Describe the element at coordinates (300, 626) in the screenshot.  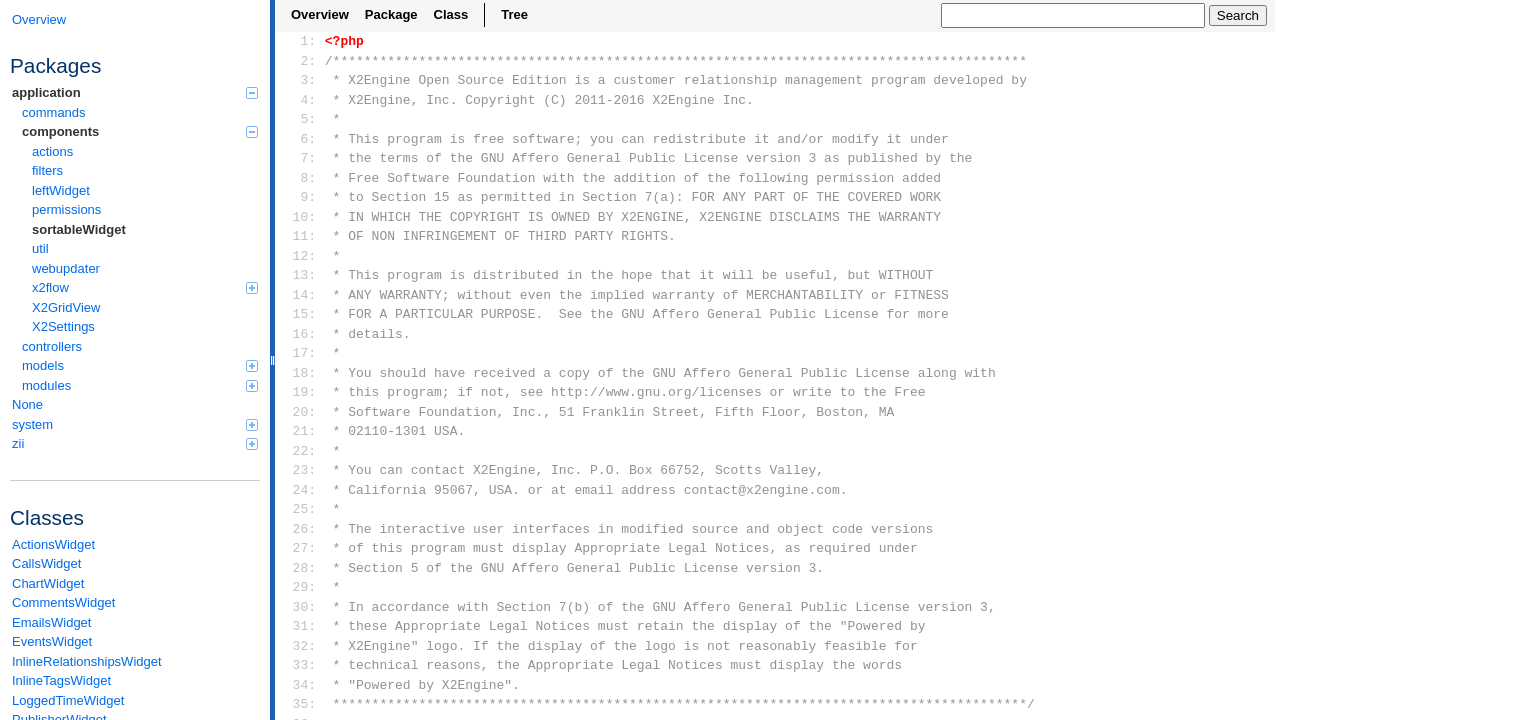
I see `31:` at that location.